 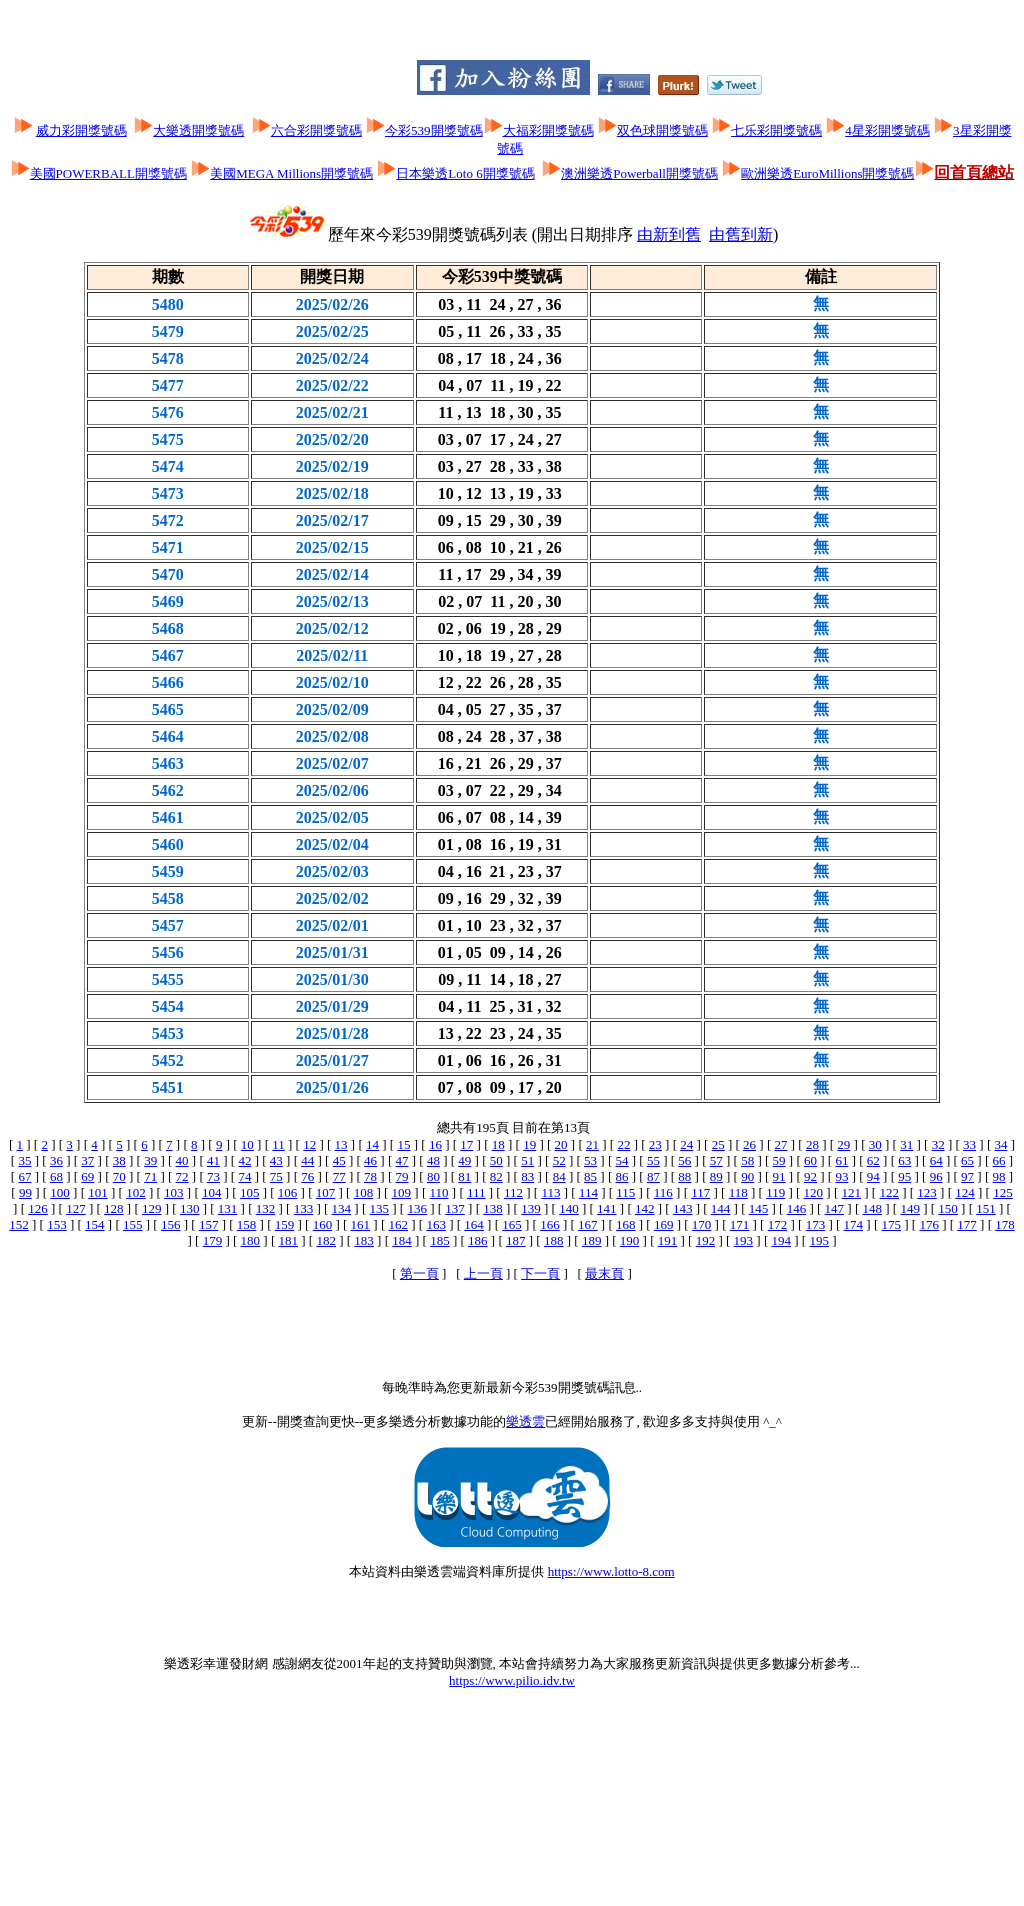 What do you see at coordinates (841, 1160) in the screenshot?
I see `61` at bounding box center [841, 1160].